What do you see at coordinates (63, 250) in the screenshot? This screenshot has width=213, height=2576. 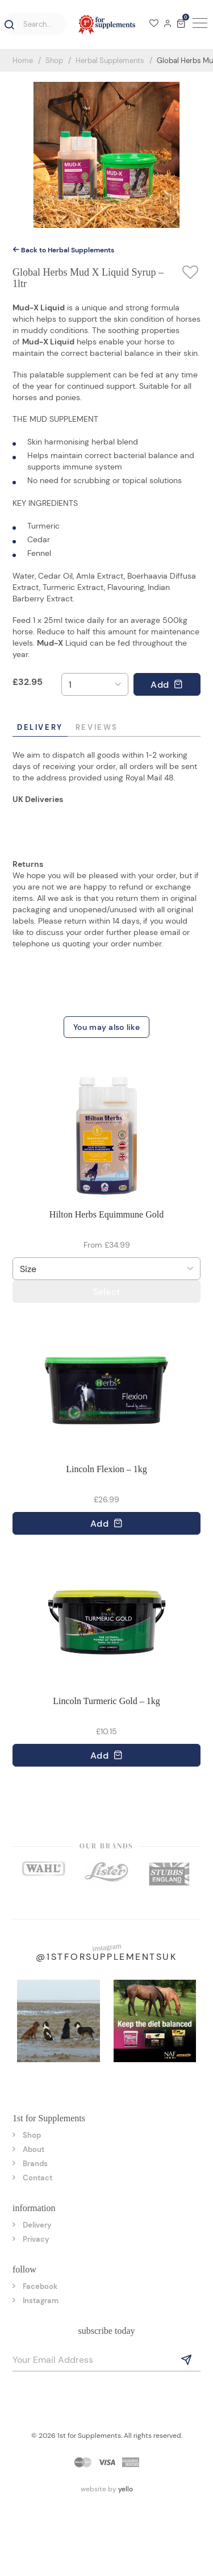 I see `Back to Herbal Supplements` at bounding box center [63, 250].